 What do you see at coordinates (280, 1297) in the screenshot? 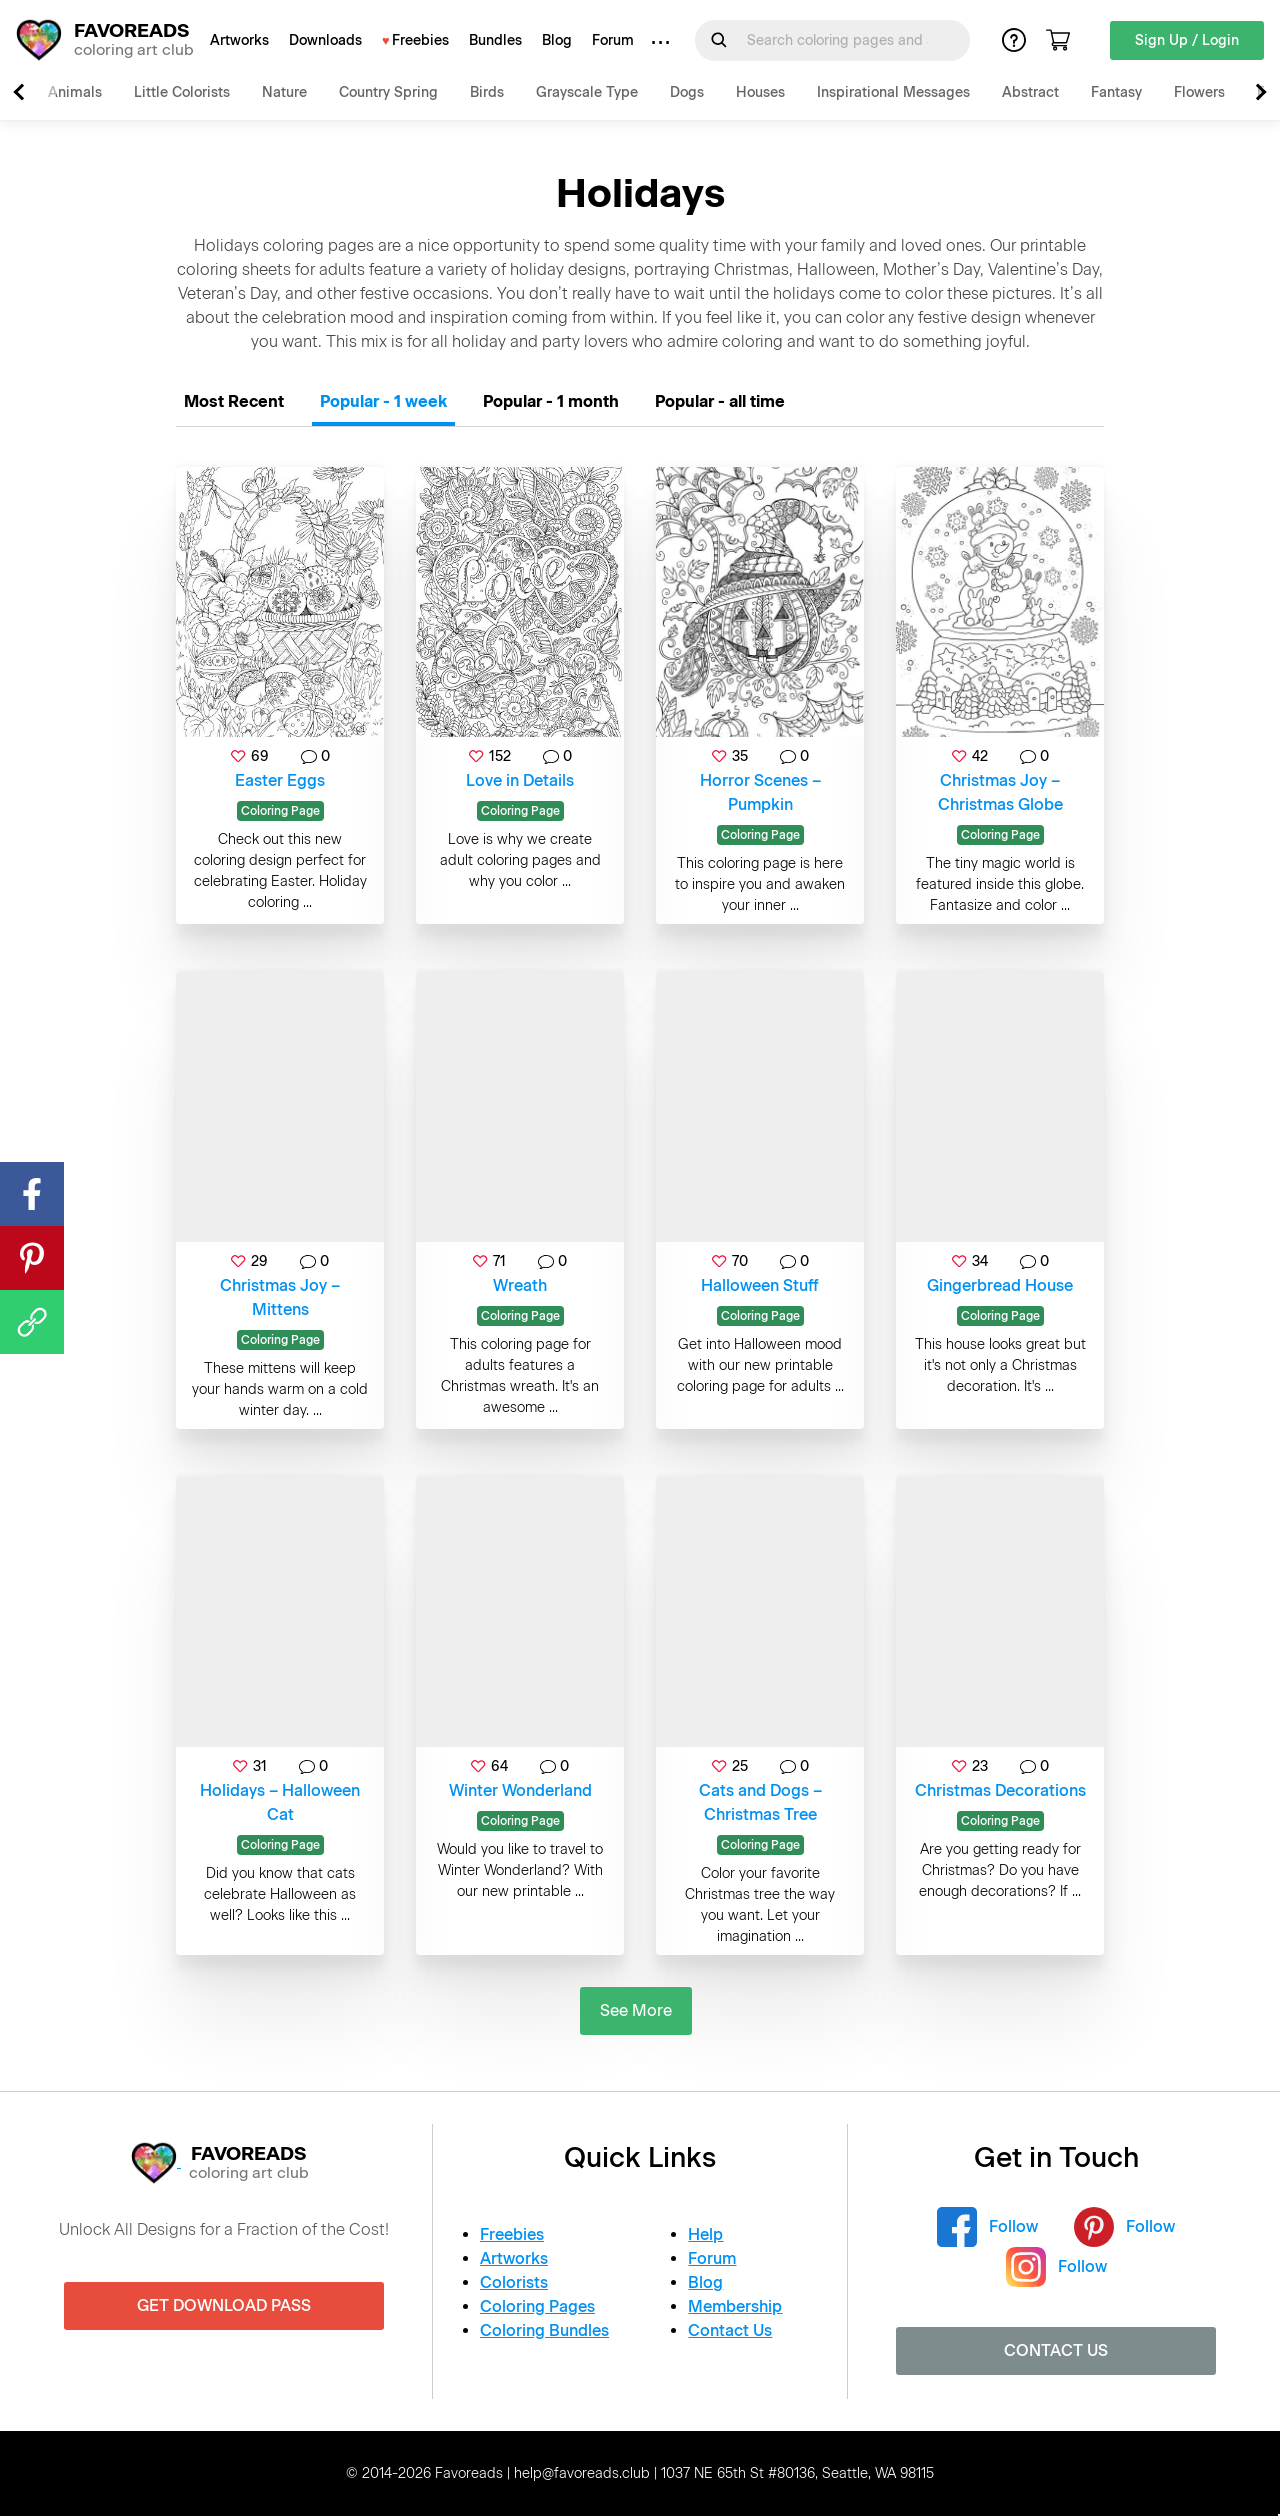
I see `Christmas Joy – Mittens` at bounding box center [280, 1297].